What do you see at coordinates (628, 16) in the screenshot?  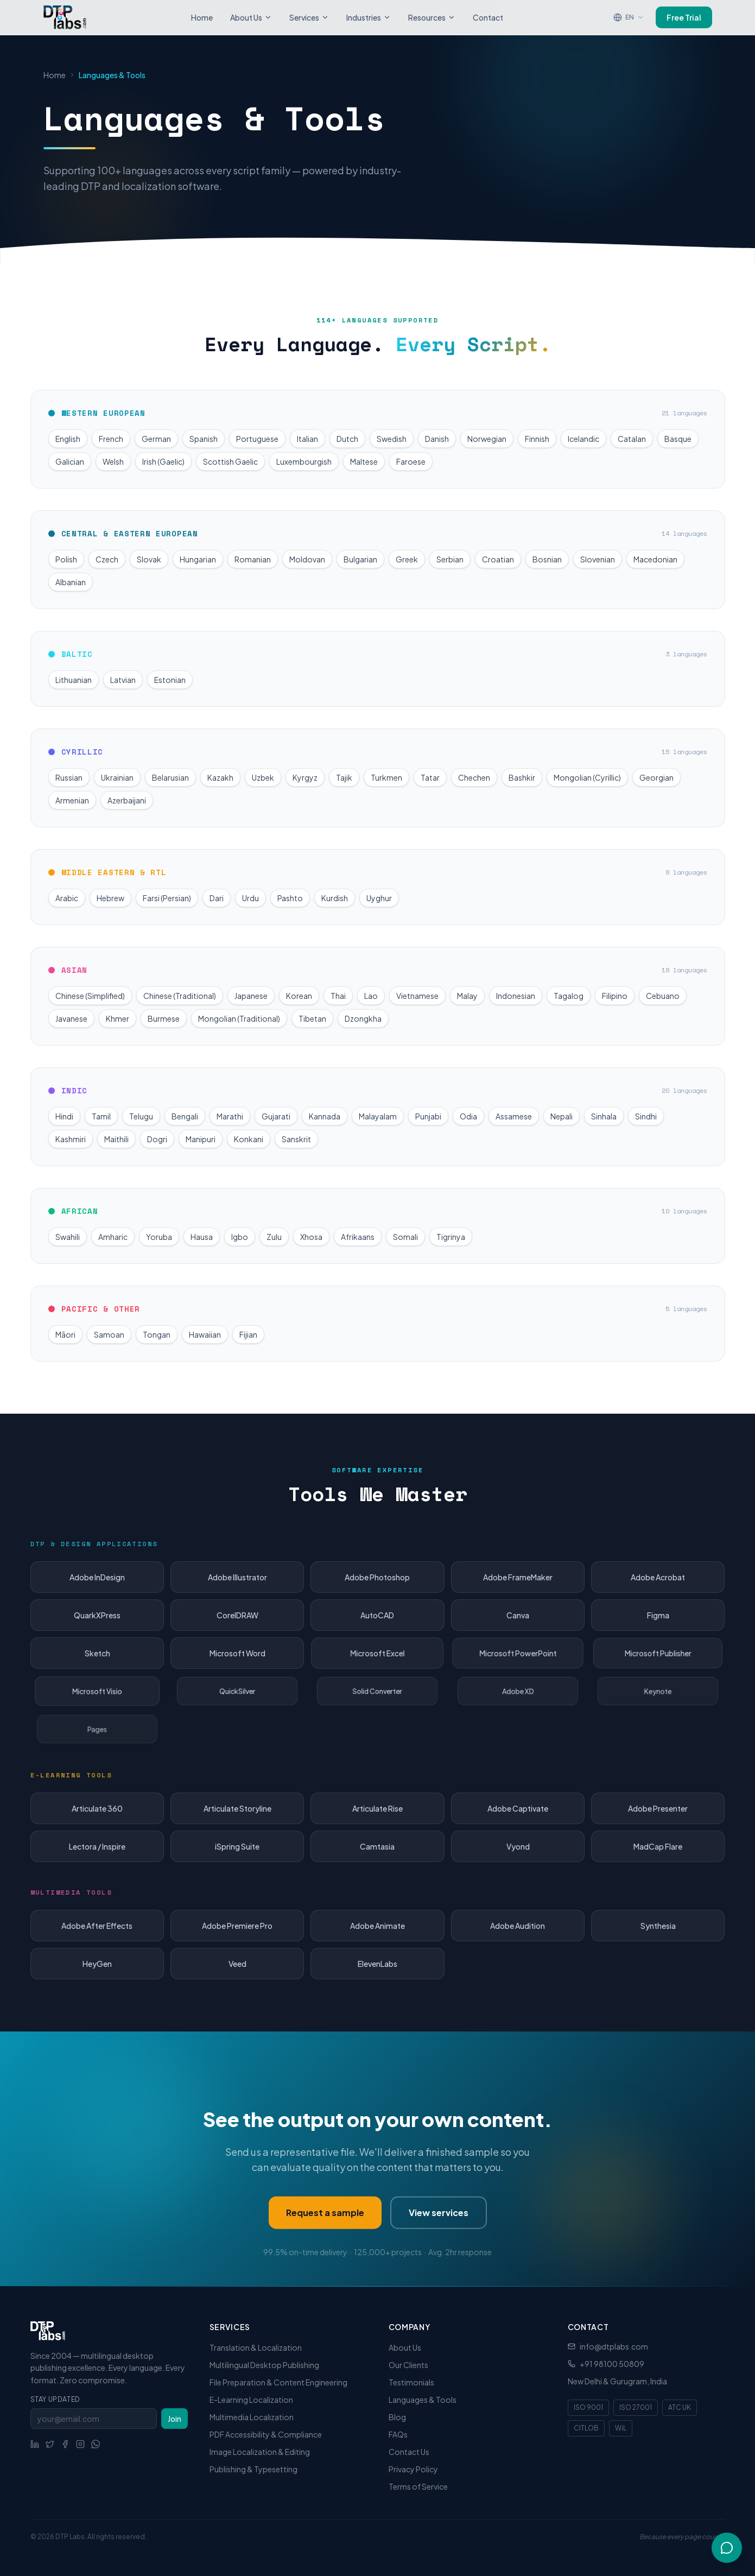 I see `[Translate page]` at bounding box center [628, 16].